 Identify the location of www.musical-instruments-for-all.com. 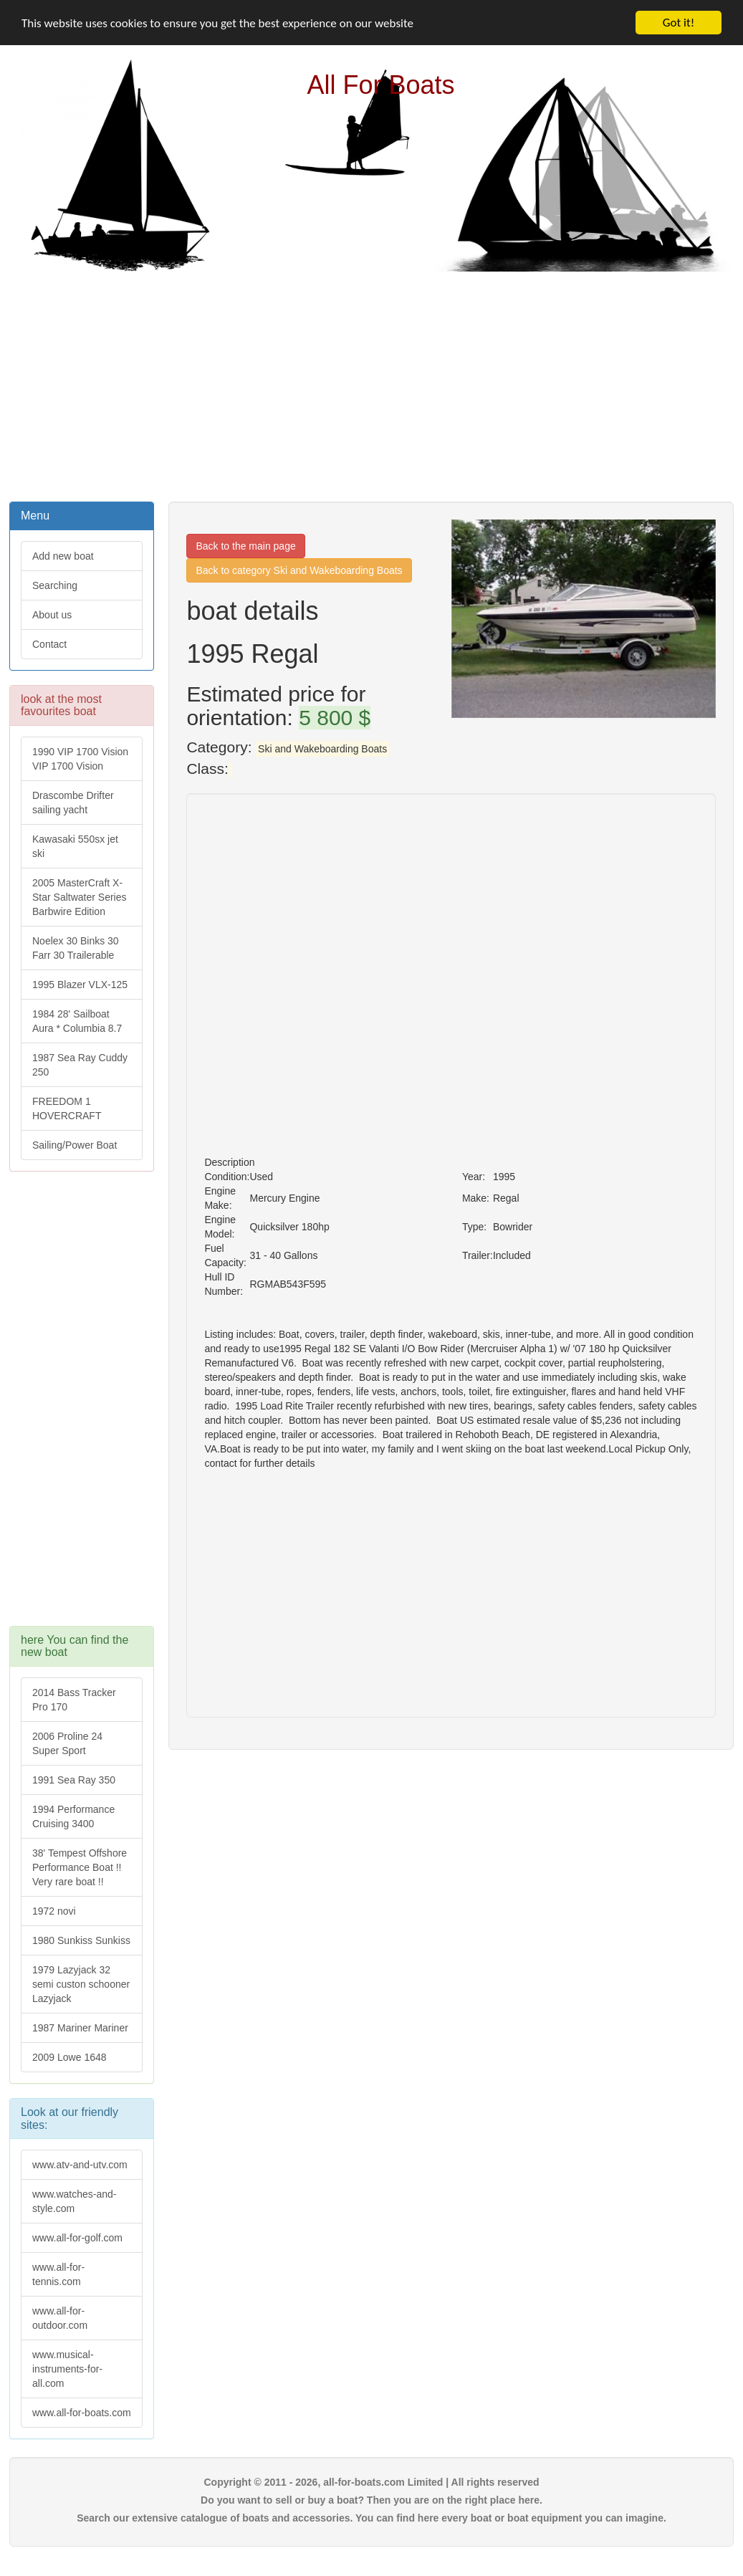
(67, 2369).